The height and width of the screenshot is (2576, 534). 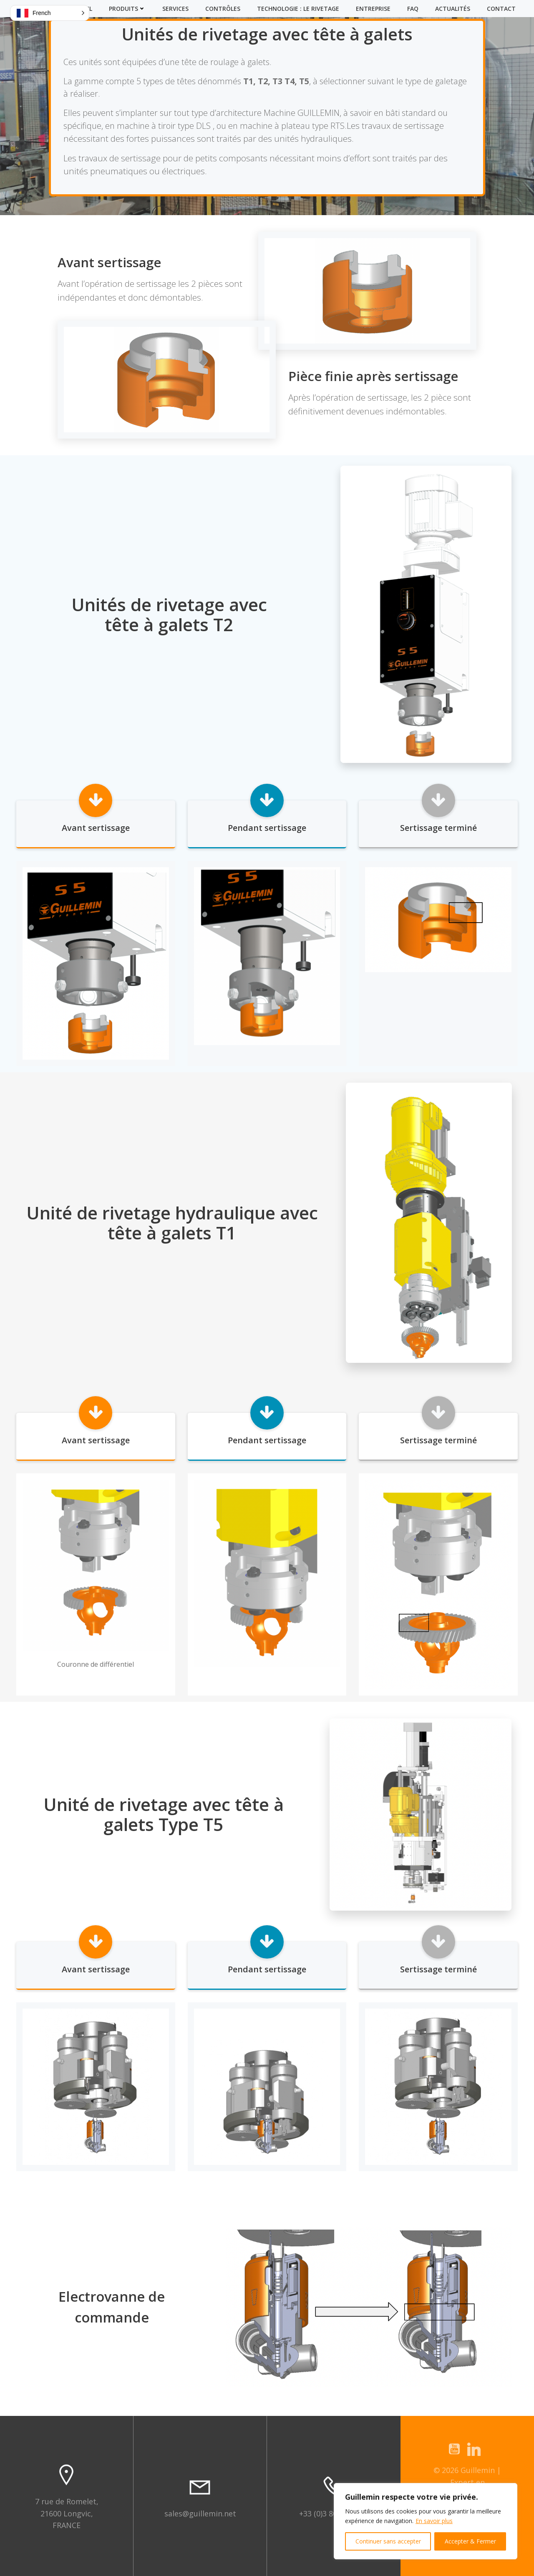 I want to click on Continuer sans accepter, so click(x=388, y=2541).